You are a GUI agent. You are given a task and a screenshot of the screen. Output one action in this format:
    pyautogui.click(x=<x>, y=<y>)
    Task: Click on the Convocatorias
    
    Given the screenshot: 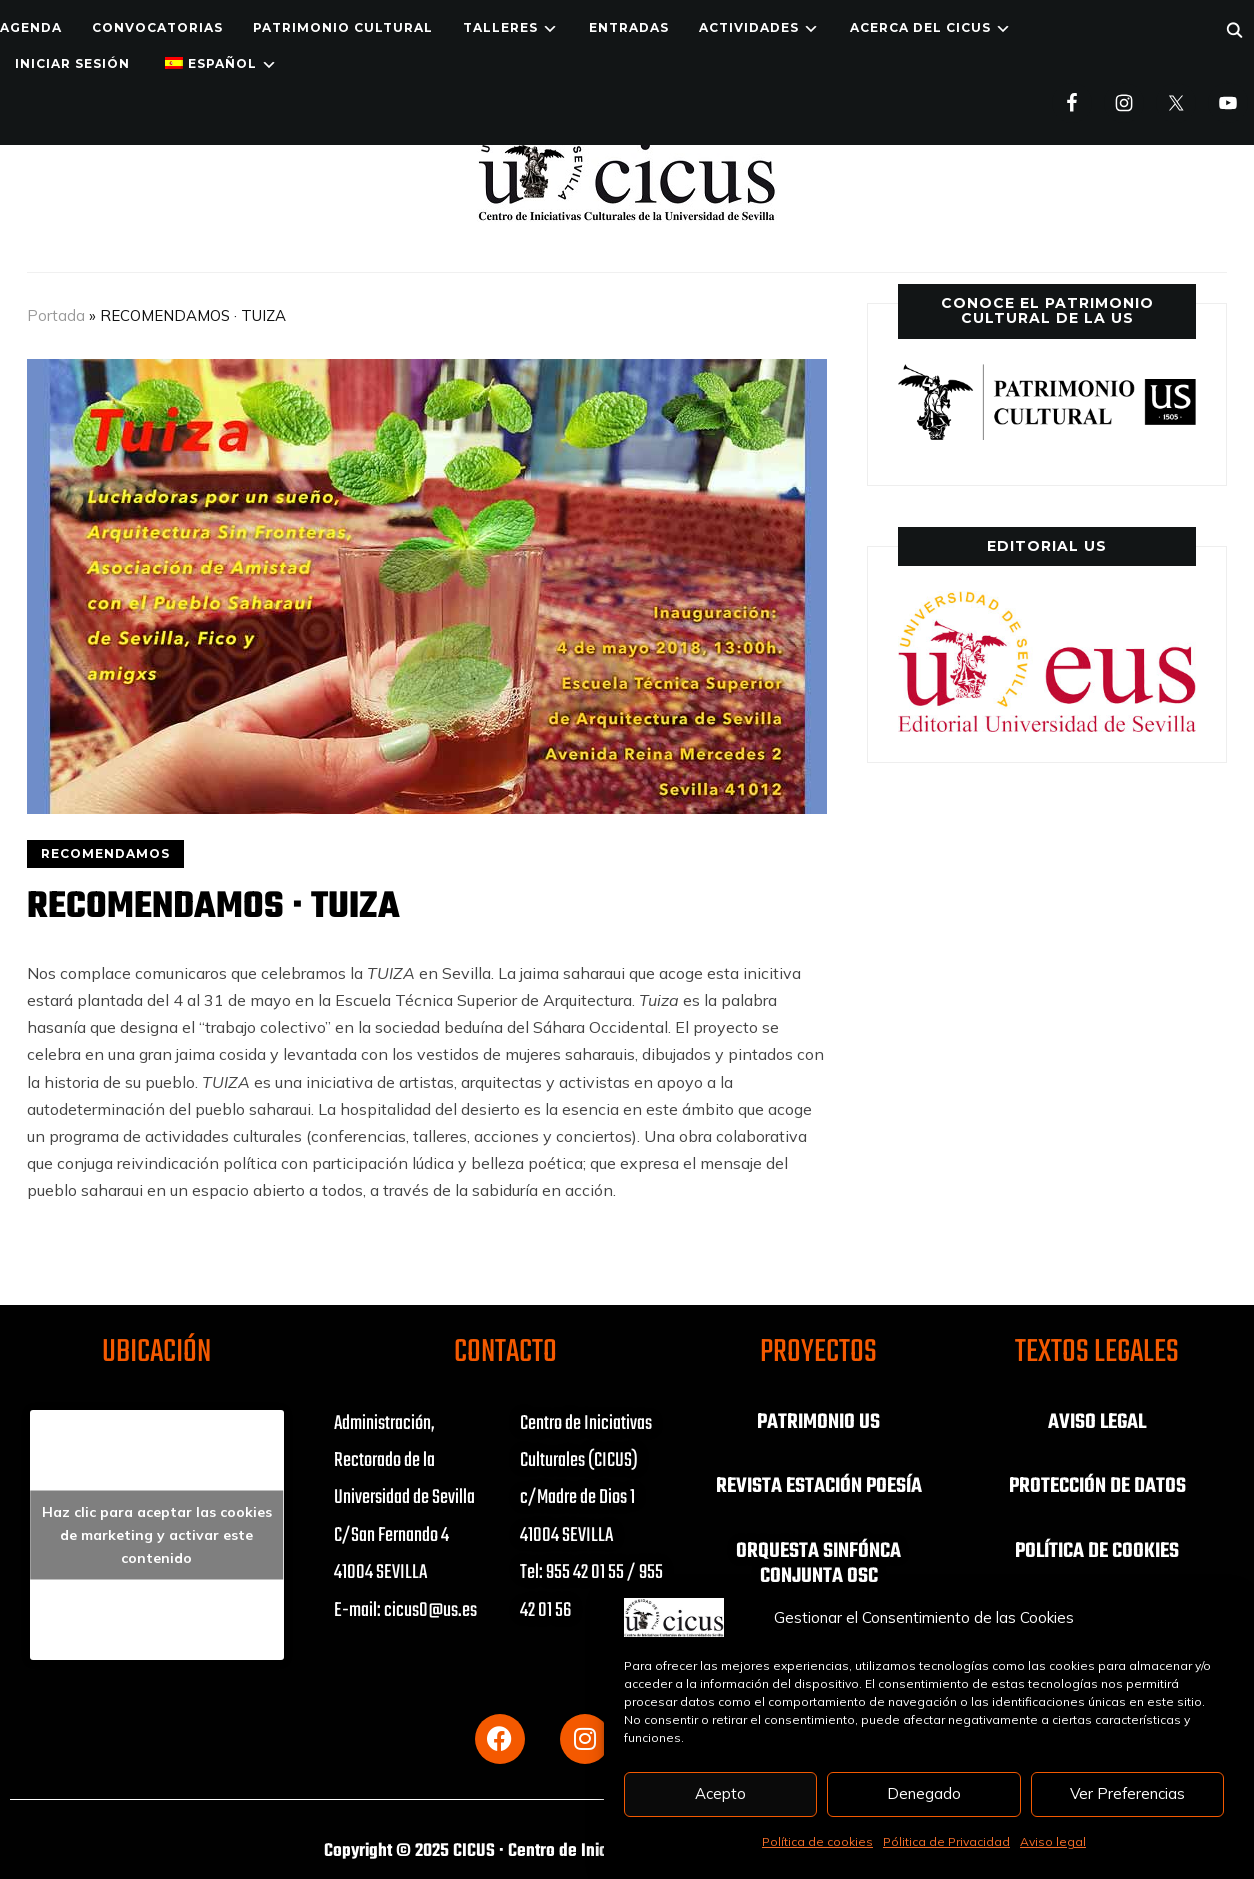 What is the action you would take?
    pyautogui.click(x=157, y=27)
    